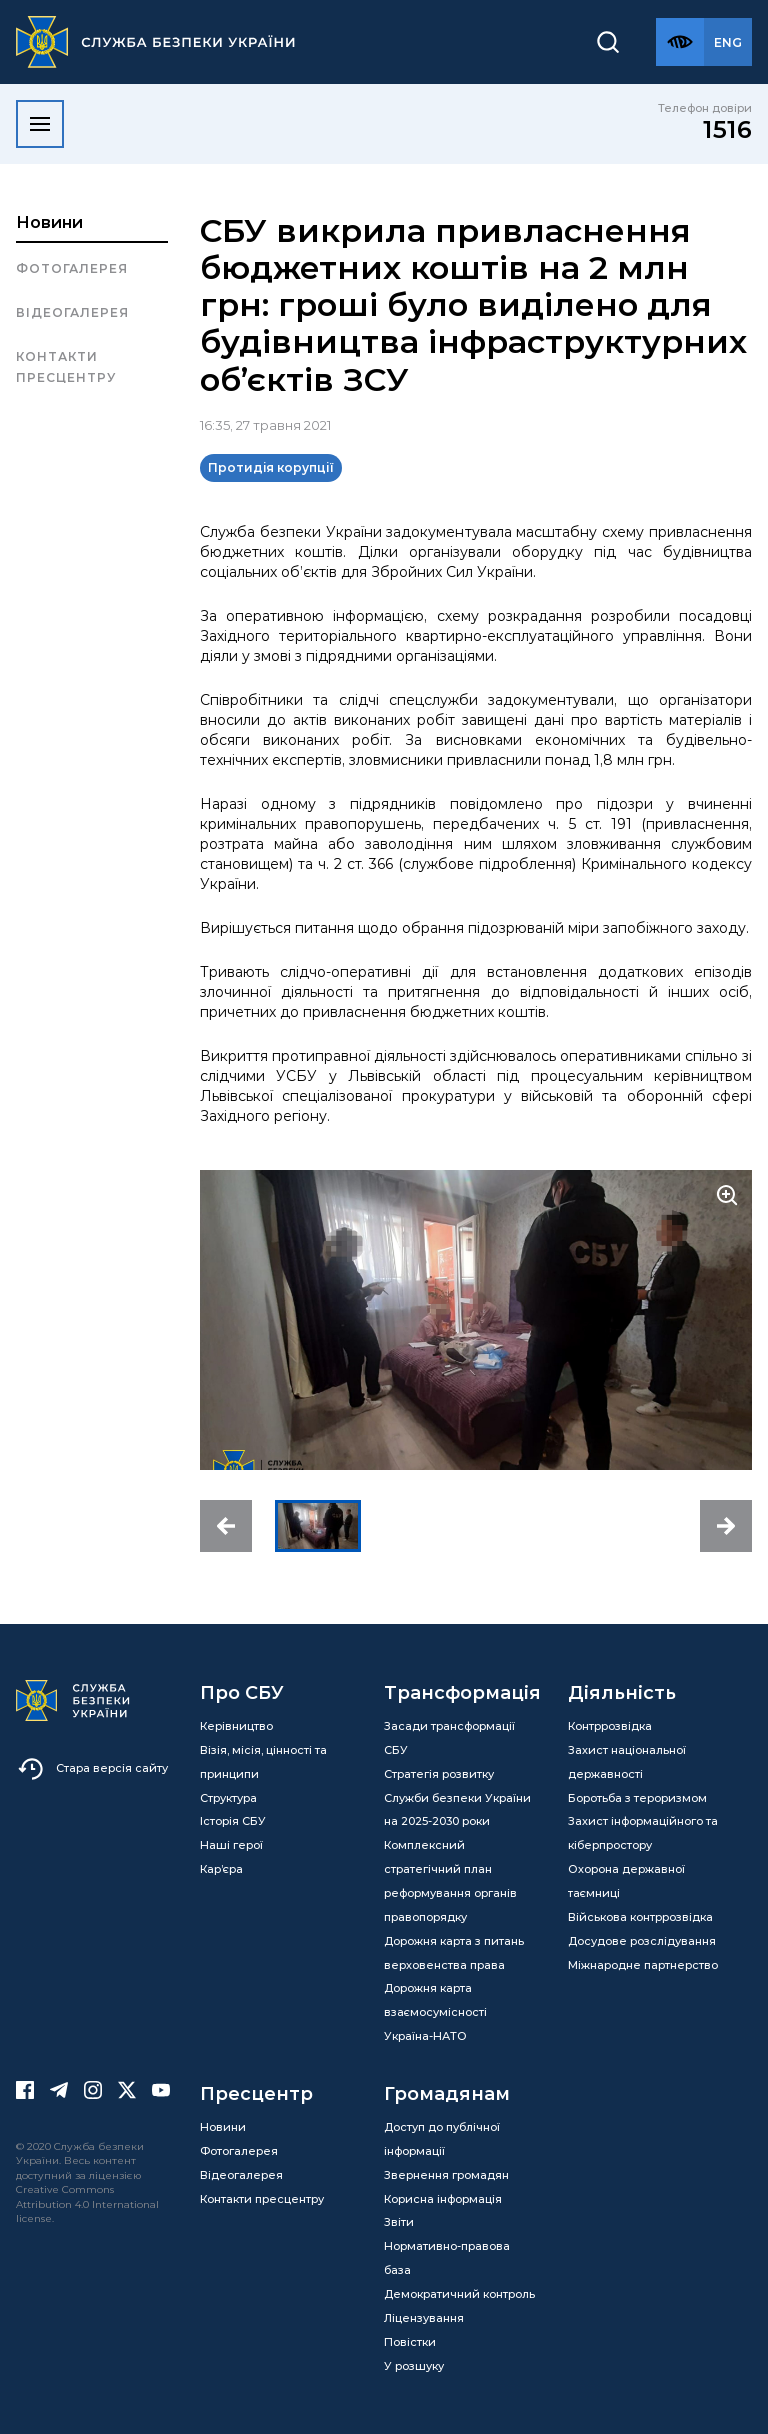 The width and height of the screenshot is (768, 2434). What do you see at coordinates (449, 1738) in the screenshot?
I see `Засади трансформації СБУ` at bounding box center [449, 1738].